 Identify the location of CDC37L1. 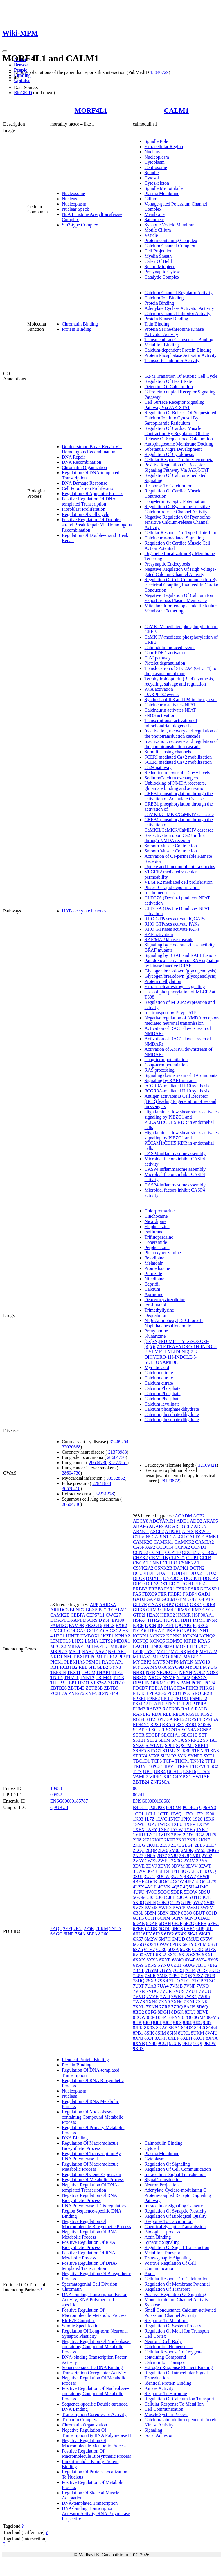
(191, 1552).